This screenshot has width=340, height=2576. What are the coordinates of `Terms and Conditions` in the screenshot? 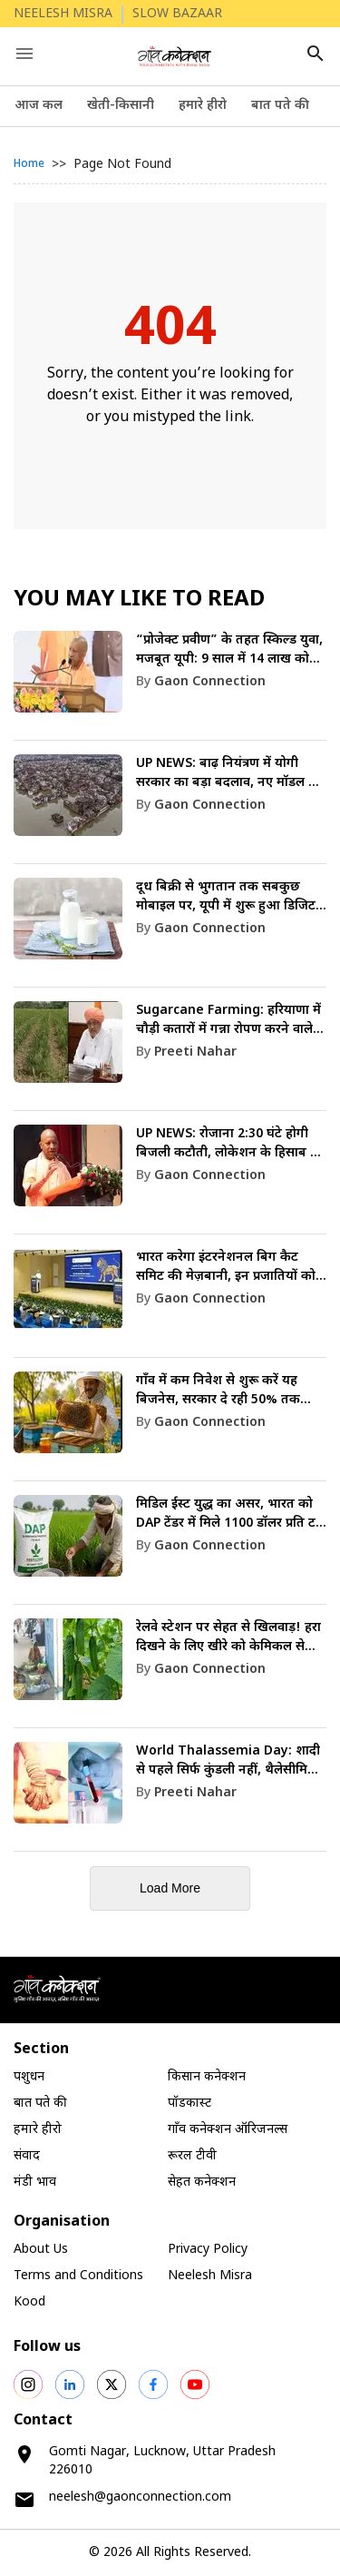 It's located at (78, 2276).